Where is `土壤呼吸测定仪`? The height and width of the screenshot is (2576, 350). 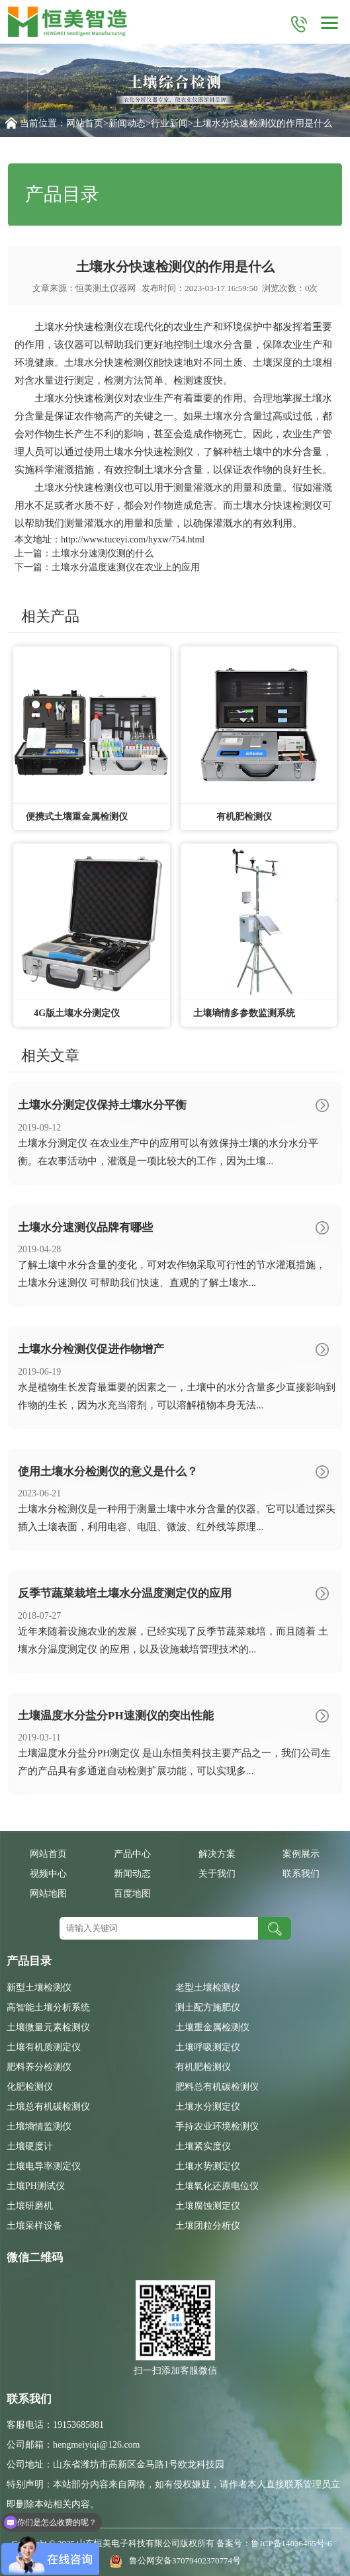 土壤呼吸测定仪 is located at coordinates (207, 2047).